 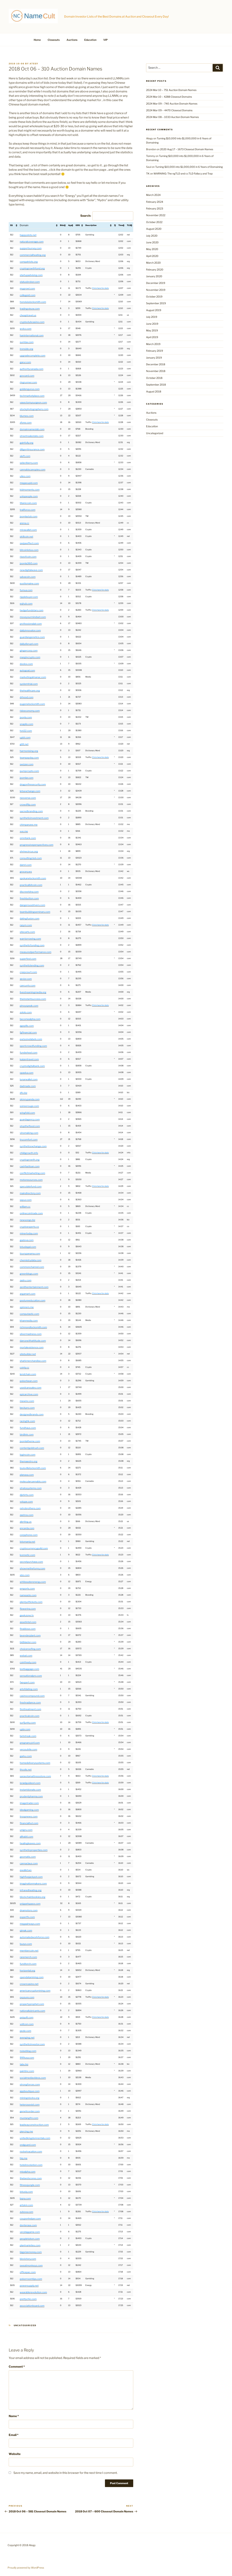 What do you see at coordinates (35, 1776) in the screenshot?
I see `sarasotamattressstore.com` at bounding box center [35, 1776].